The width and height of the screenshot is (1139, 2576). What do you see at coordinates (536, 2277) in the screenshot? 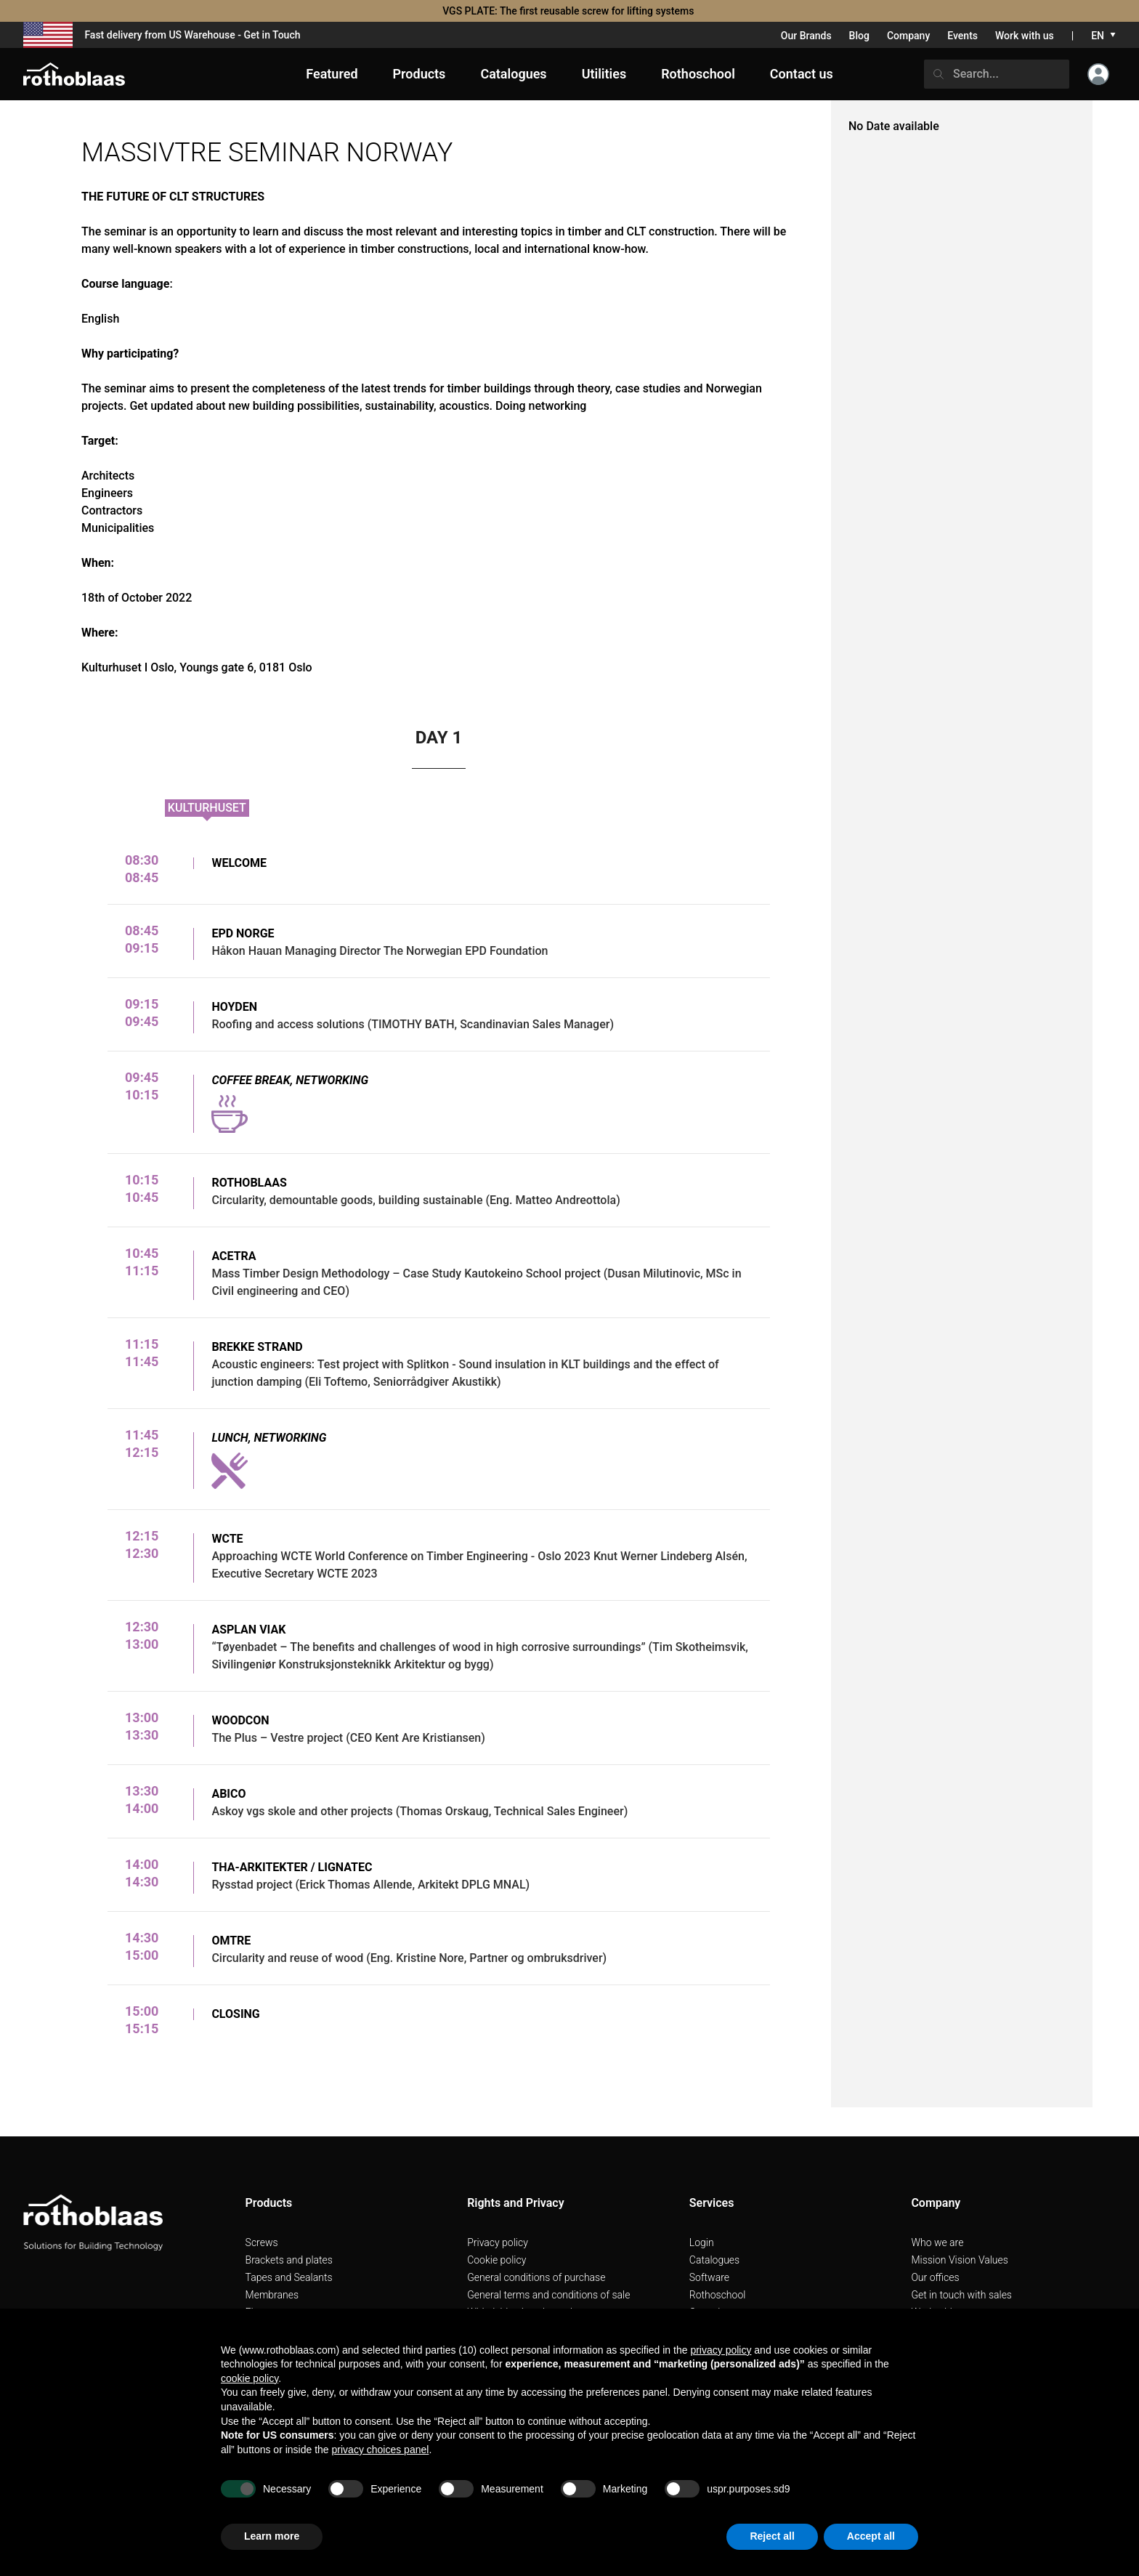
I see `General conditions of purchase` at bounding box center [536, 2277].